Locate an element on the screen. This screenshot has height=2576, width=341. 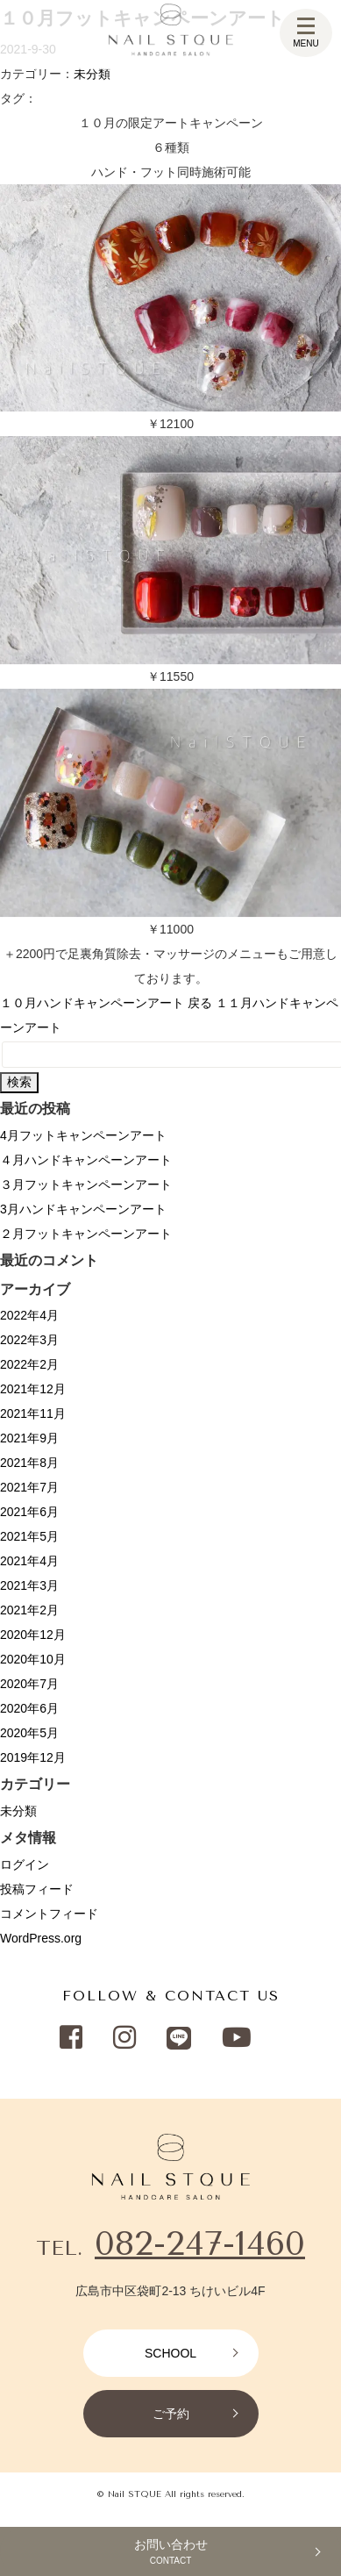
2021年3月 is located at coordinates (29, 1585).